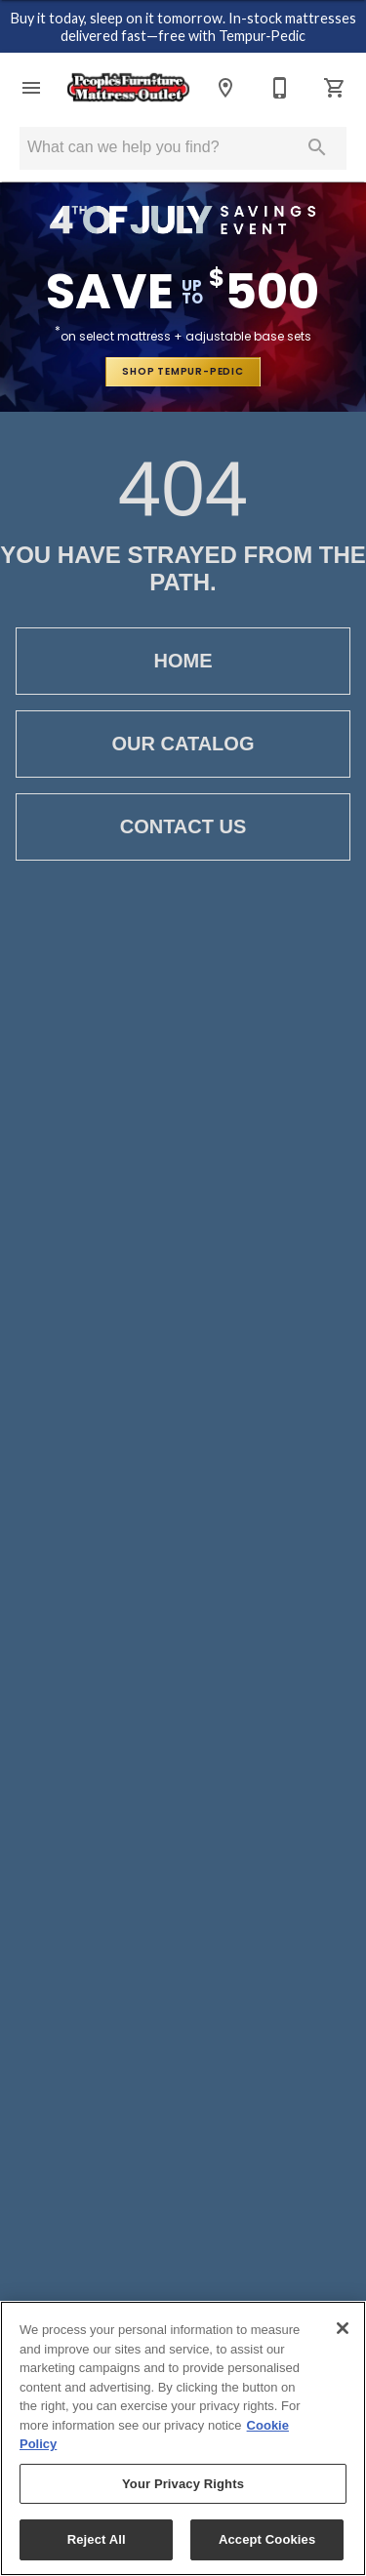  Describe the element at coordinates (183, 827) in the screenshot. I see `Contact Us` at that location.